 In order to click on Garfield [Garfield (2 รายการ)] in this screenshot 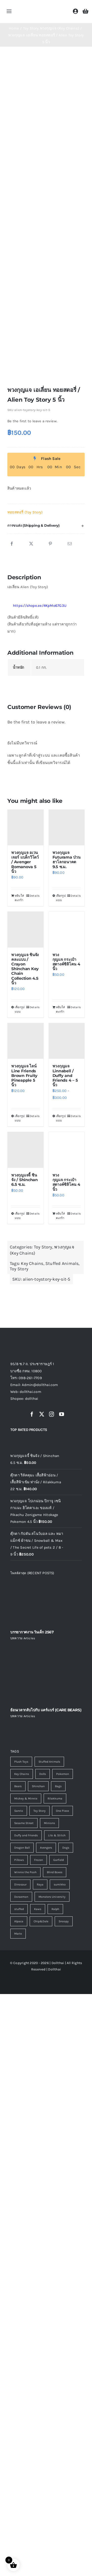, I will do `click(58, 1860)`.